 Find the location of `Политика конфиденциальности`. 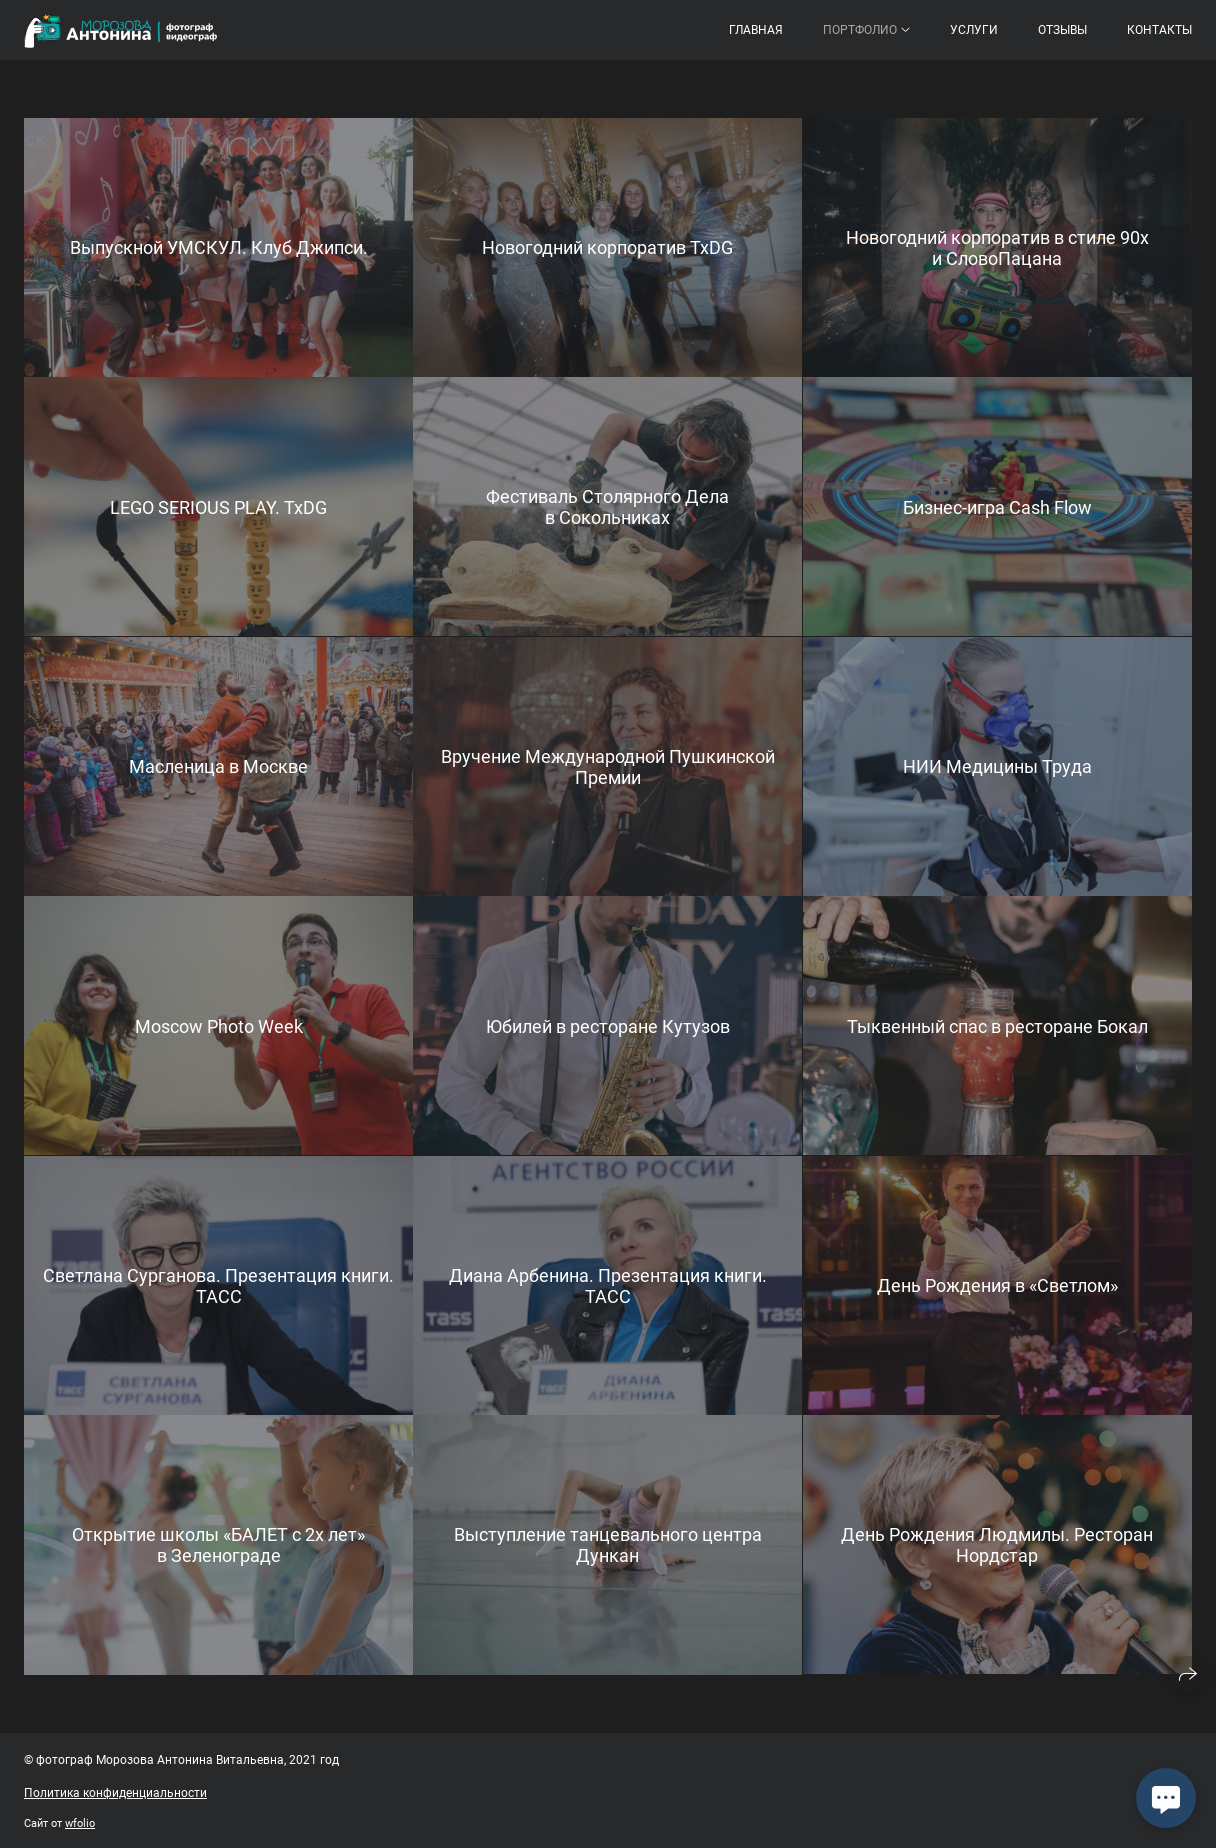

Политика конфиденциальности is located at coordinates (115, 1793).